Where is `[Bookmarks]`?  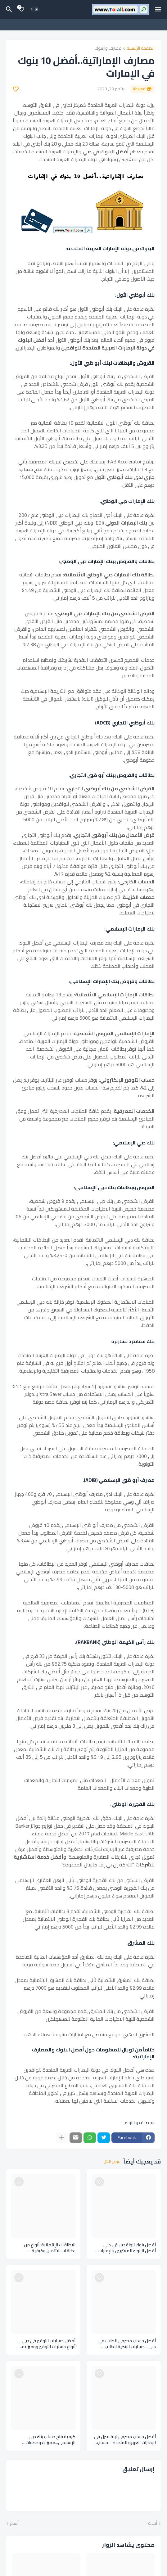
[Bookmarks] is located at coordinates (21, 9).